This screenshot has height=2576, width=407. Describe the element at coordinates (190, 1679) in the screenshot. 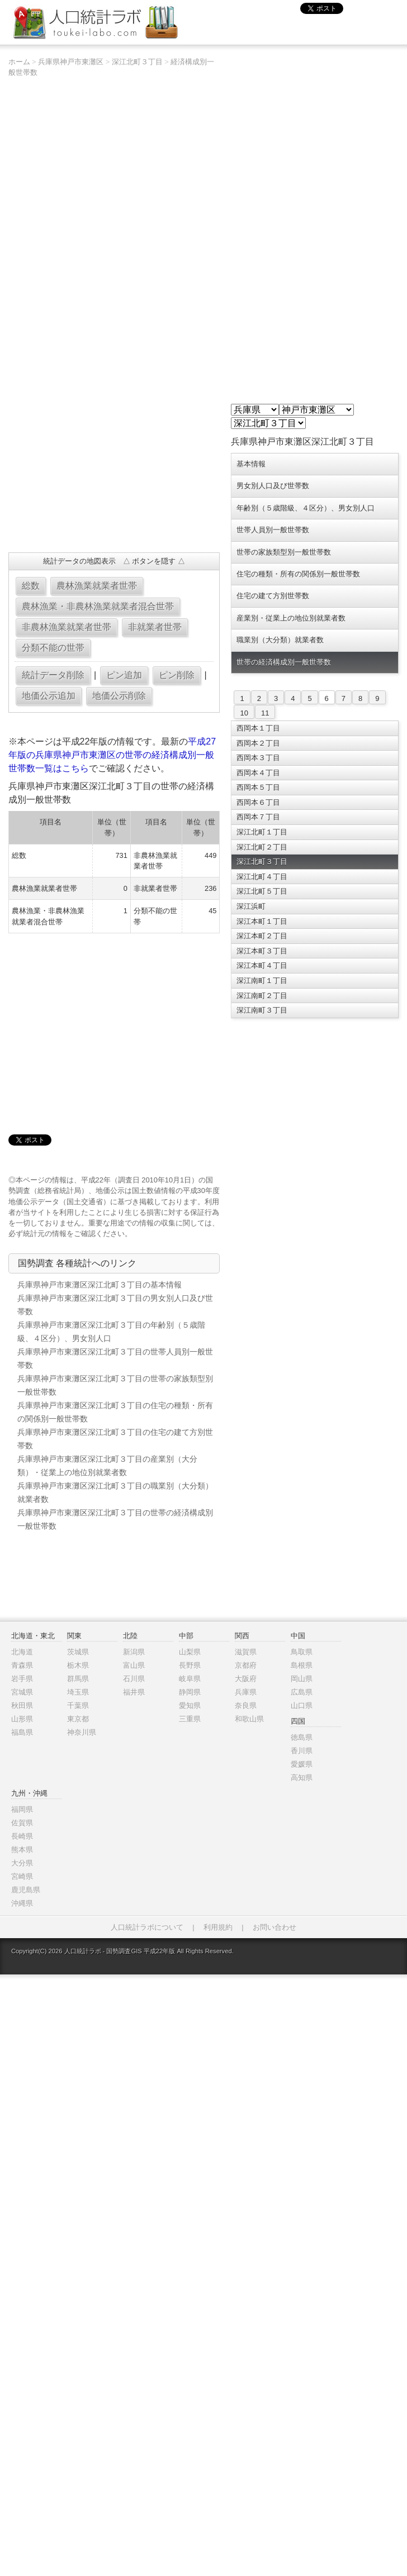

I see `岐阜県` at that location.